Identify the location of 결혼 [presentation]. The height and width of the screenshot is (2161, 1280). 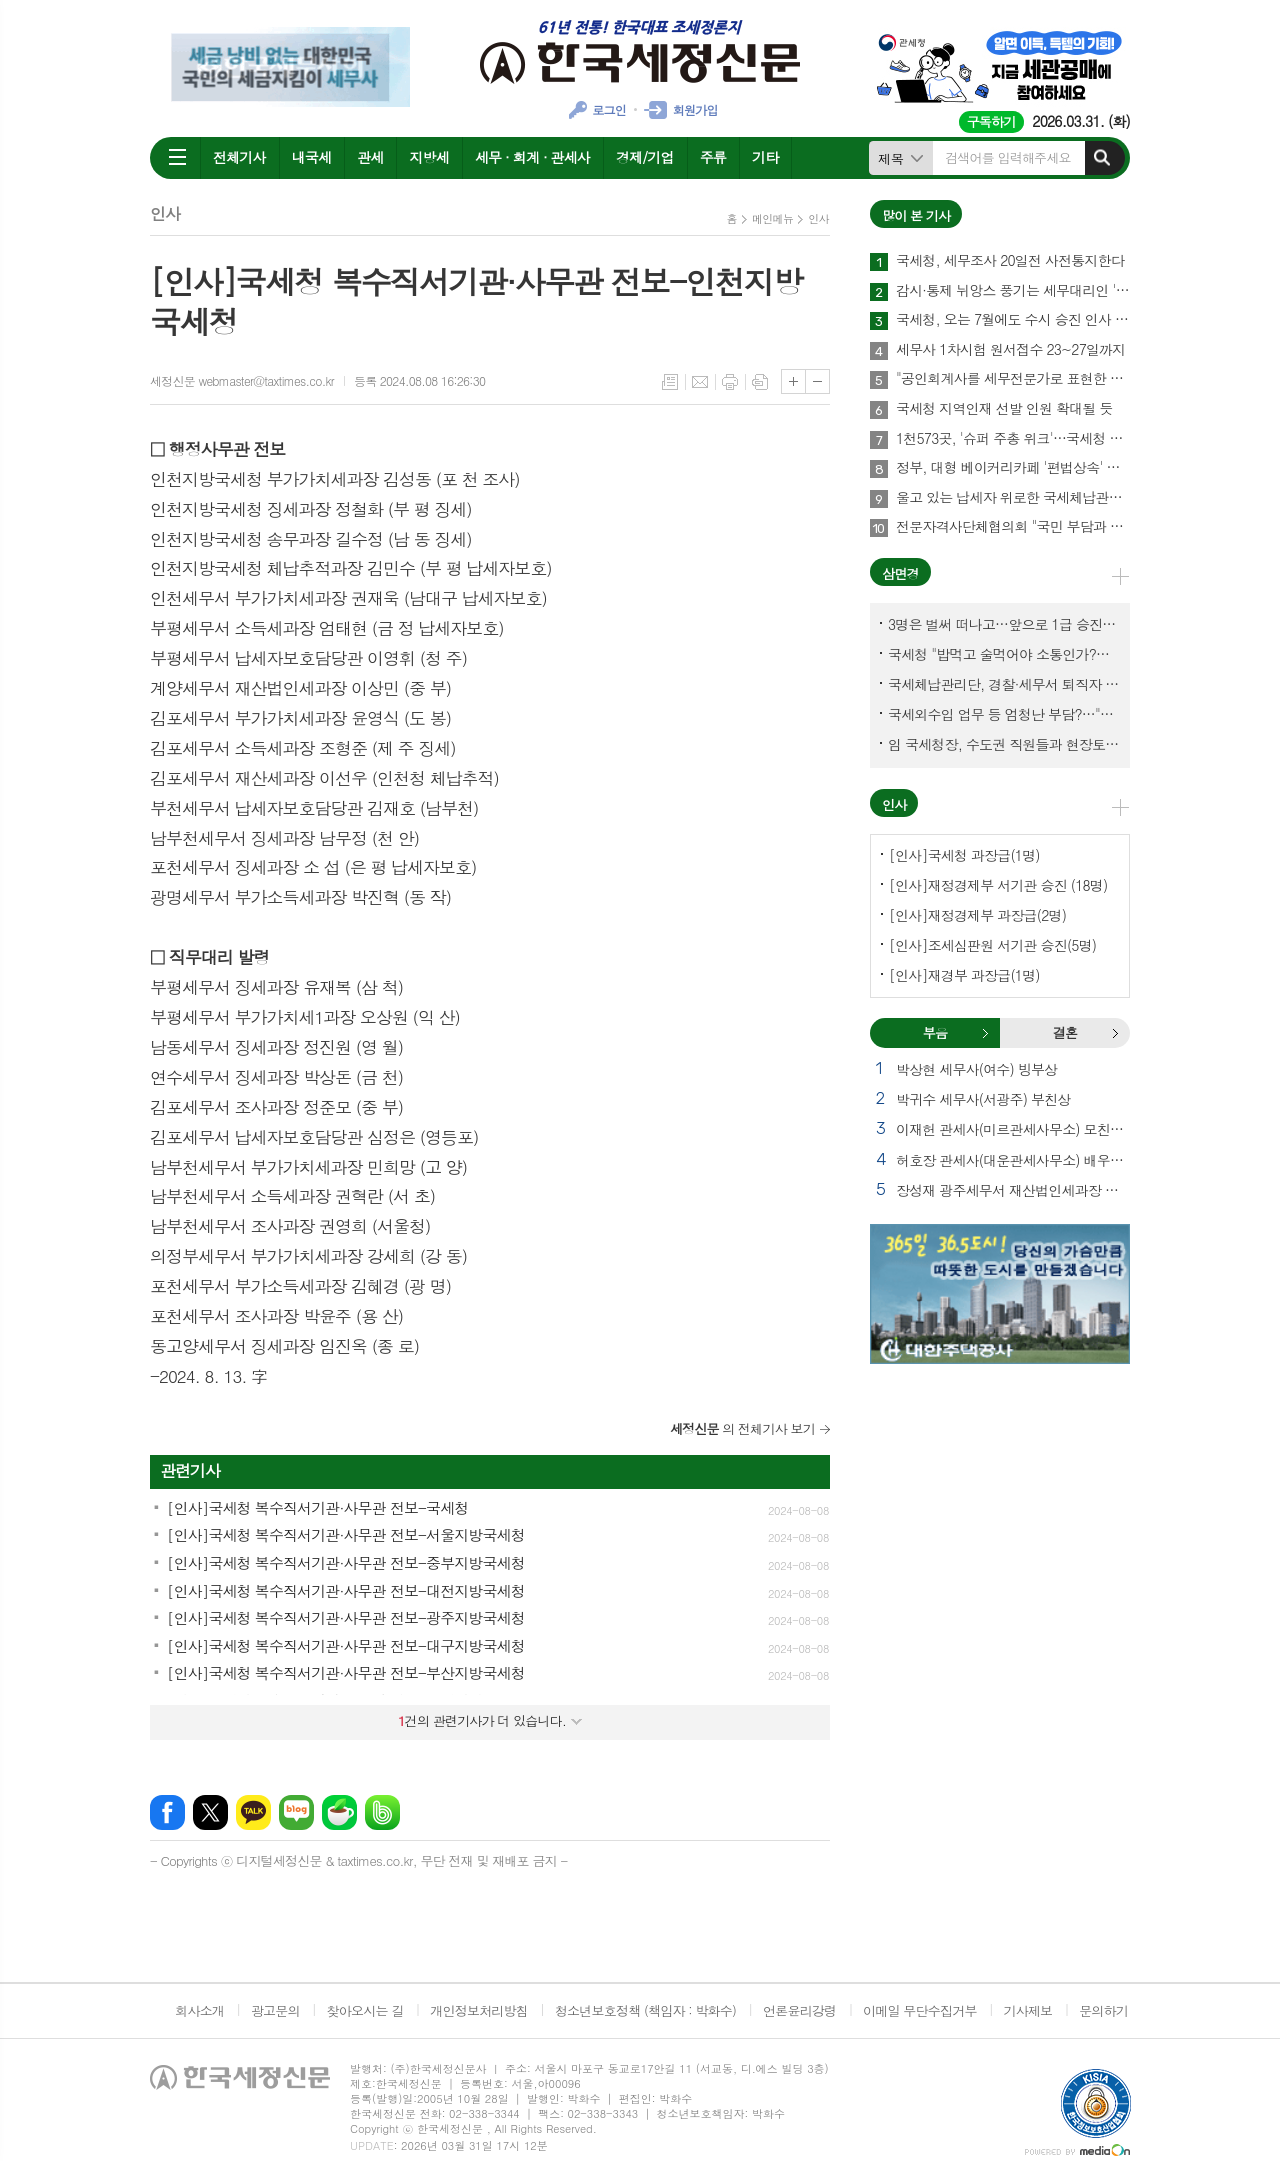
(1065, 1032).